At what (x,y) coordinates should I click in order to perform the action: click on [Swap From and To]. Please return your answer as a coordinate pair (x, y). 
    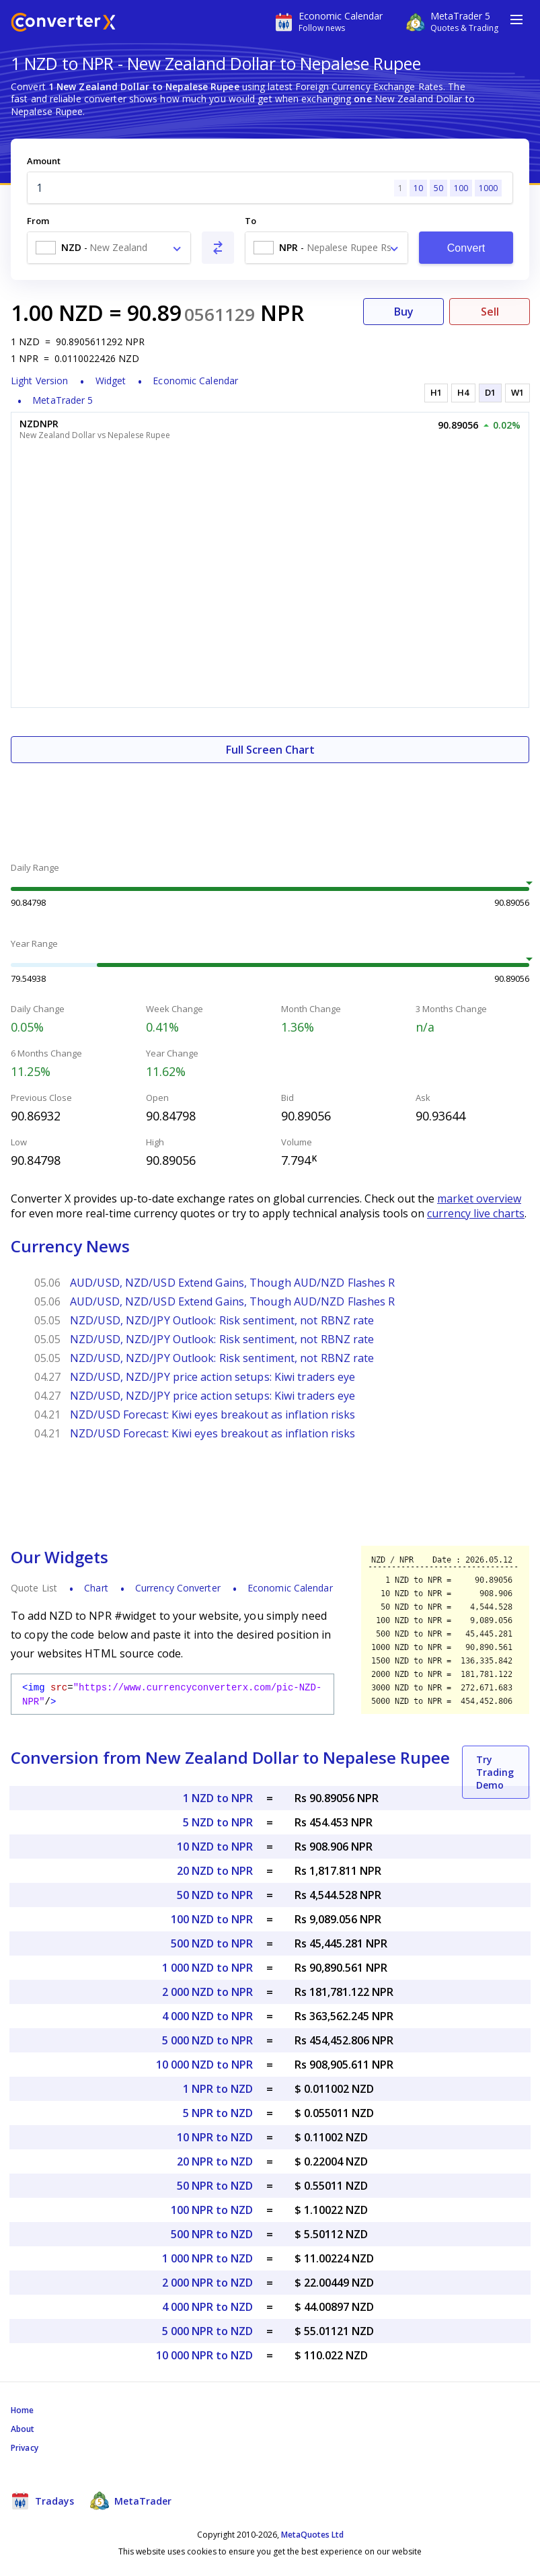
    Looking at the image, I should click on (218, 247).